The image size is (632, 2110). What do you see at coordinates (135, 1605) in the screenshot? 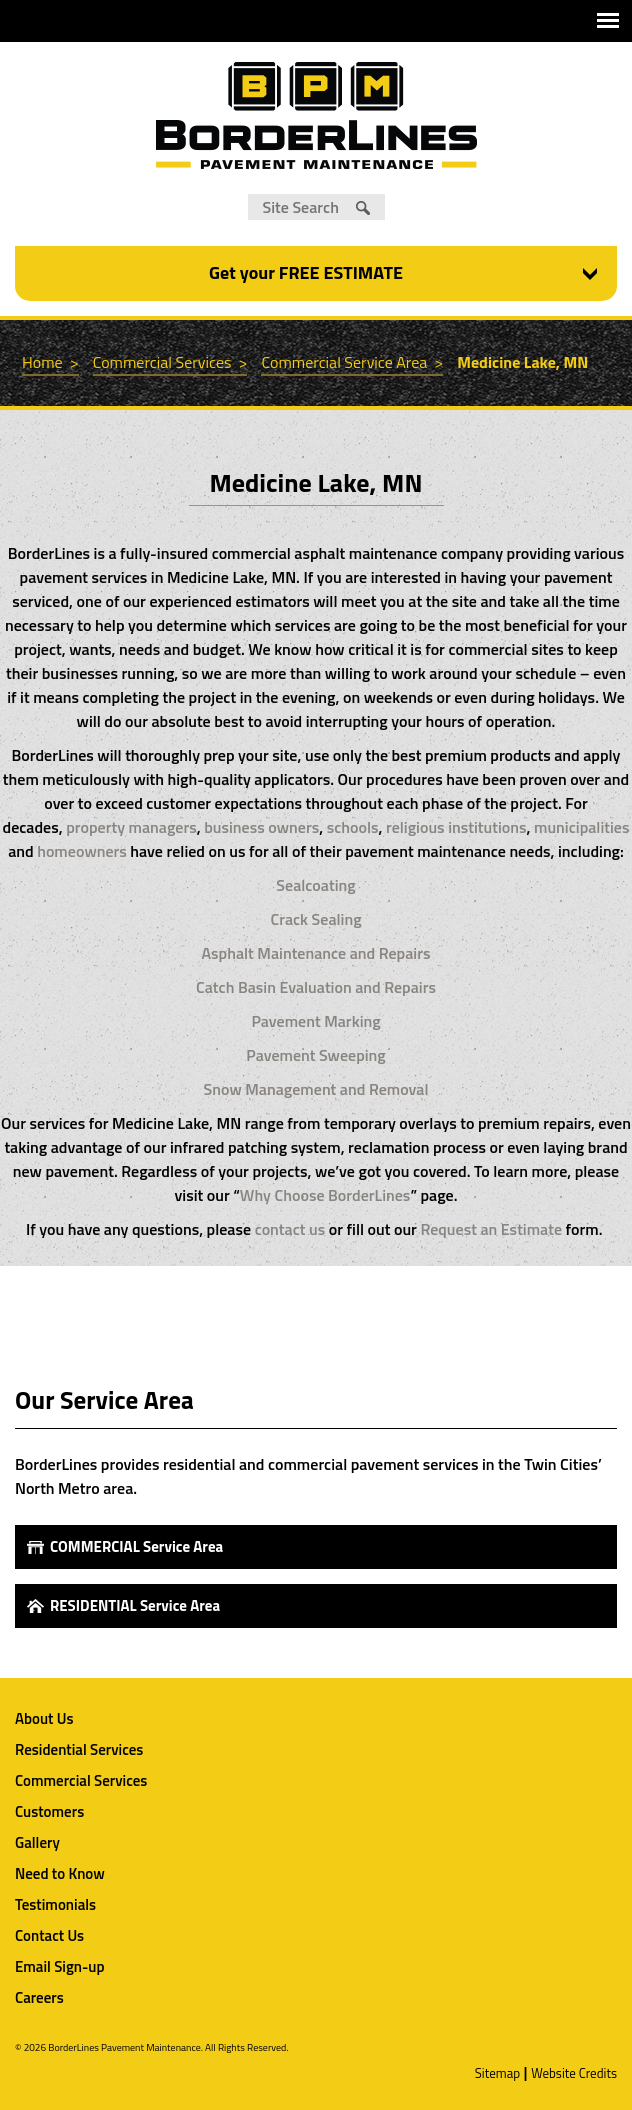
I see `RESIDENTIAL Service Area` at bounding box center [135, 1605].